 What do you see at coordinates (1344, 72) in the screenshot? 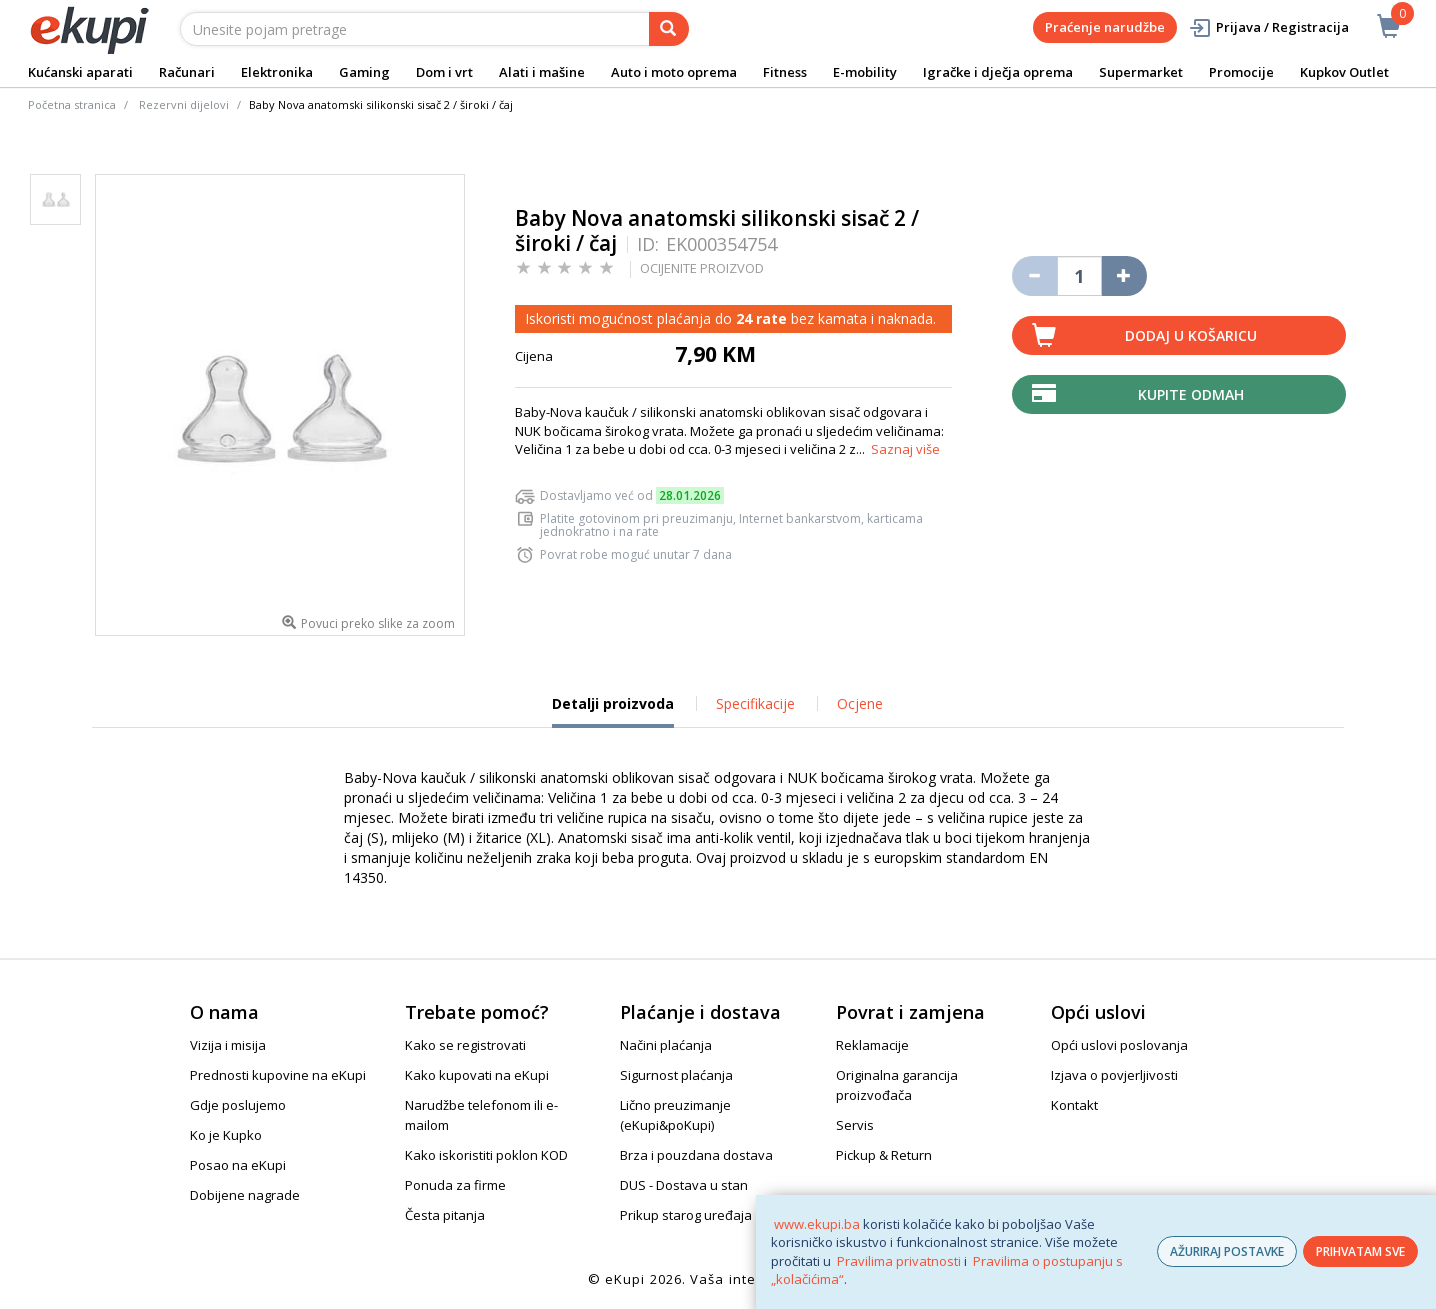
I see `Kupkov Outlet` at bounding box center [1344, 72].